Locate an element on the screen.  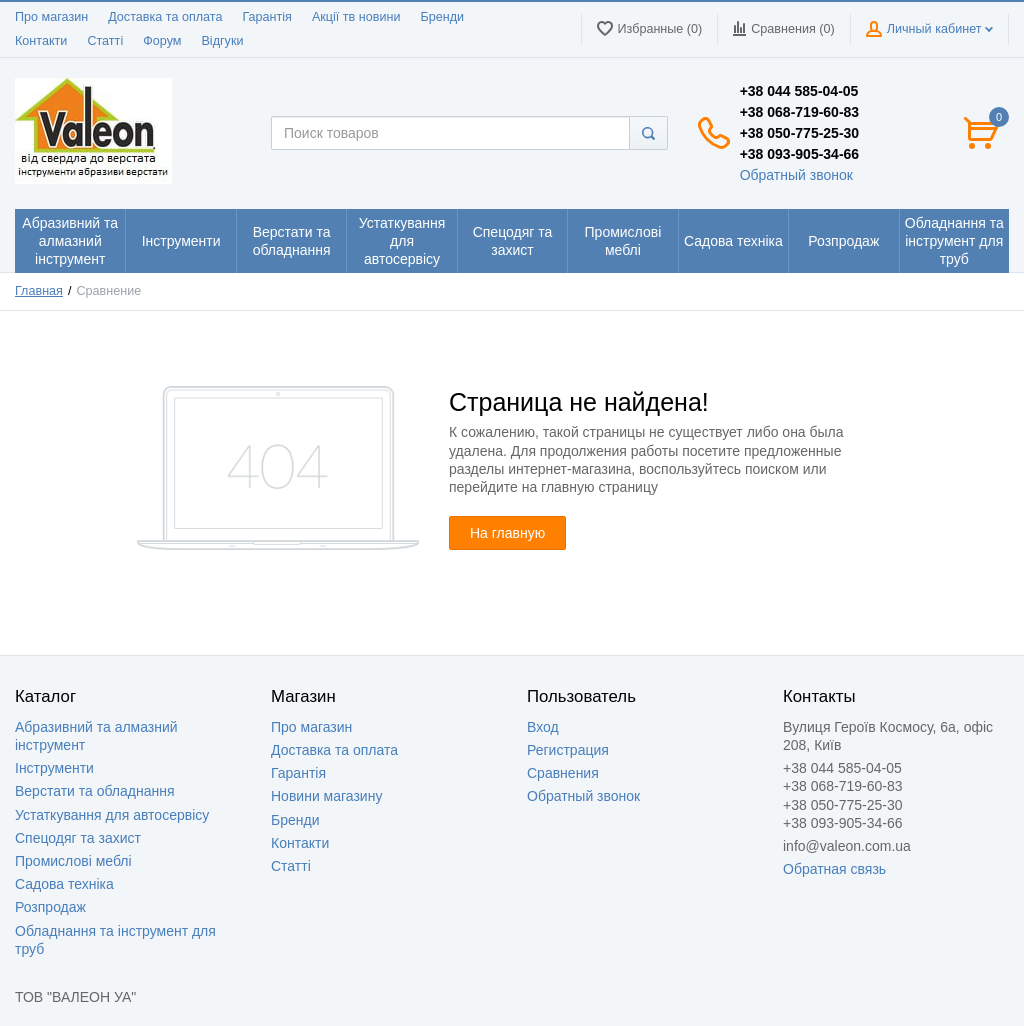
Обратный звонок is located at coordinates (796, 175).